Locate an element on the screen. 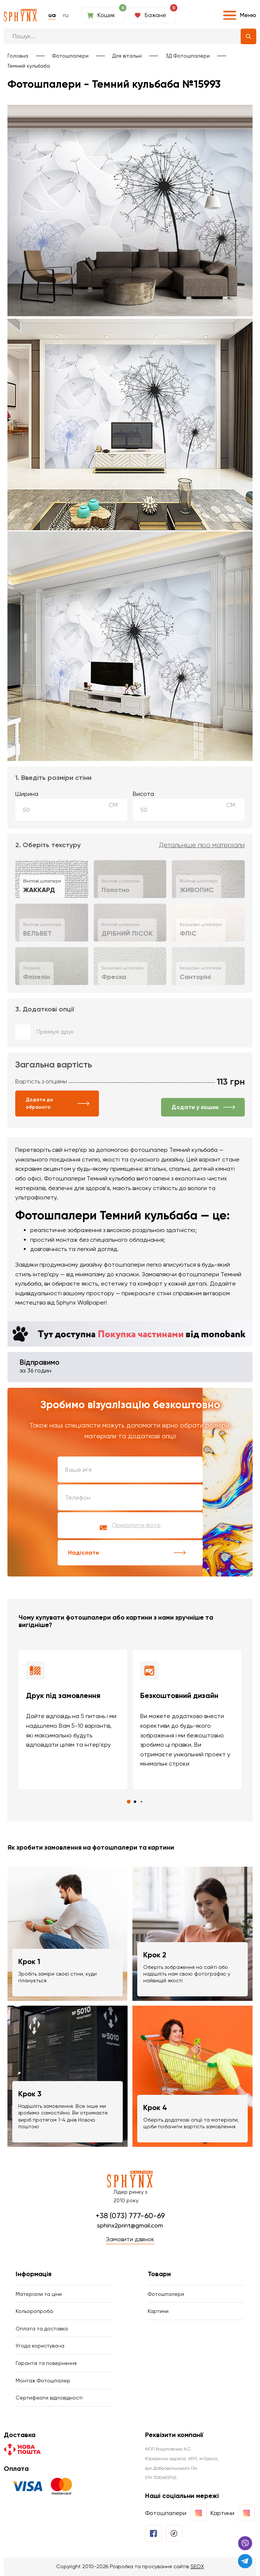 This screenshot has height=2576, width=260. ru is located at coordinates (65, 15).